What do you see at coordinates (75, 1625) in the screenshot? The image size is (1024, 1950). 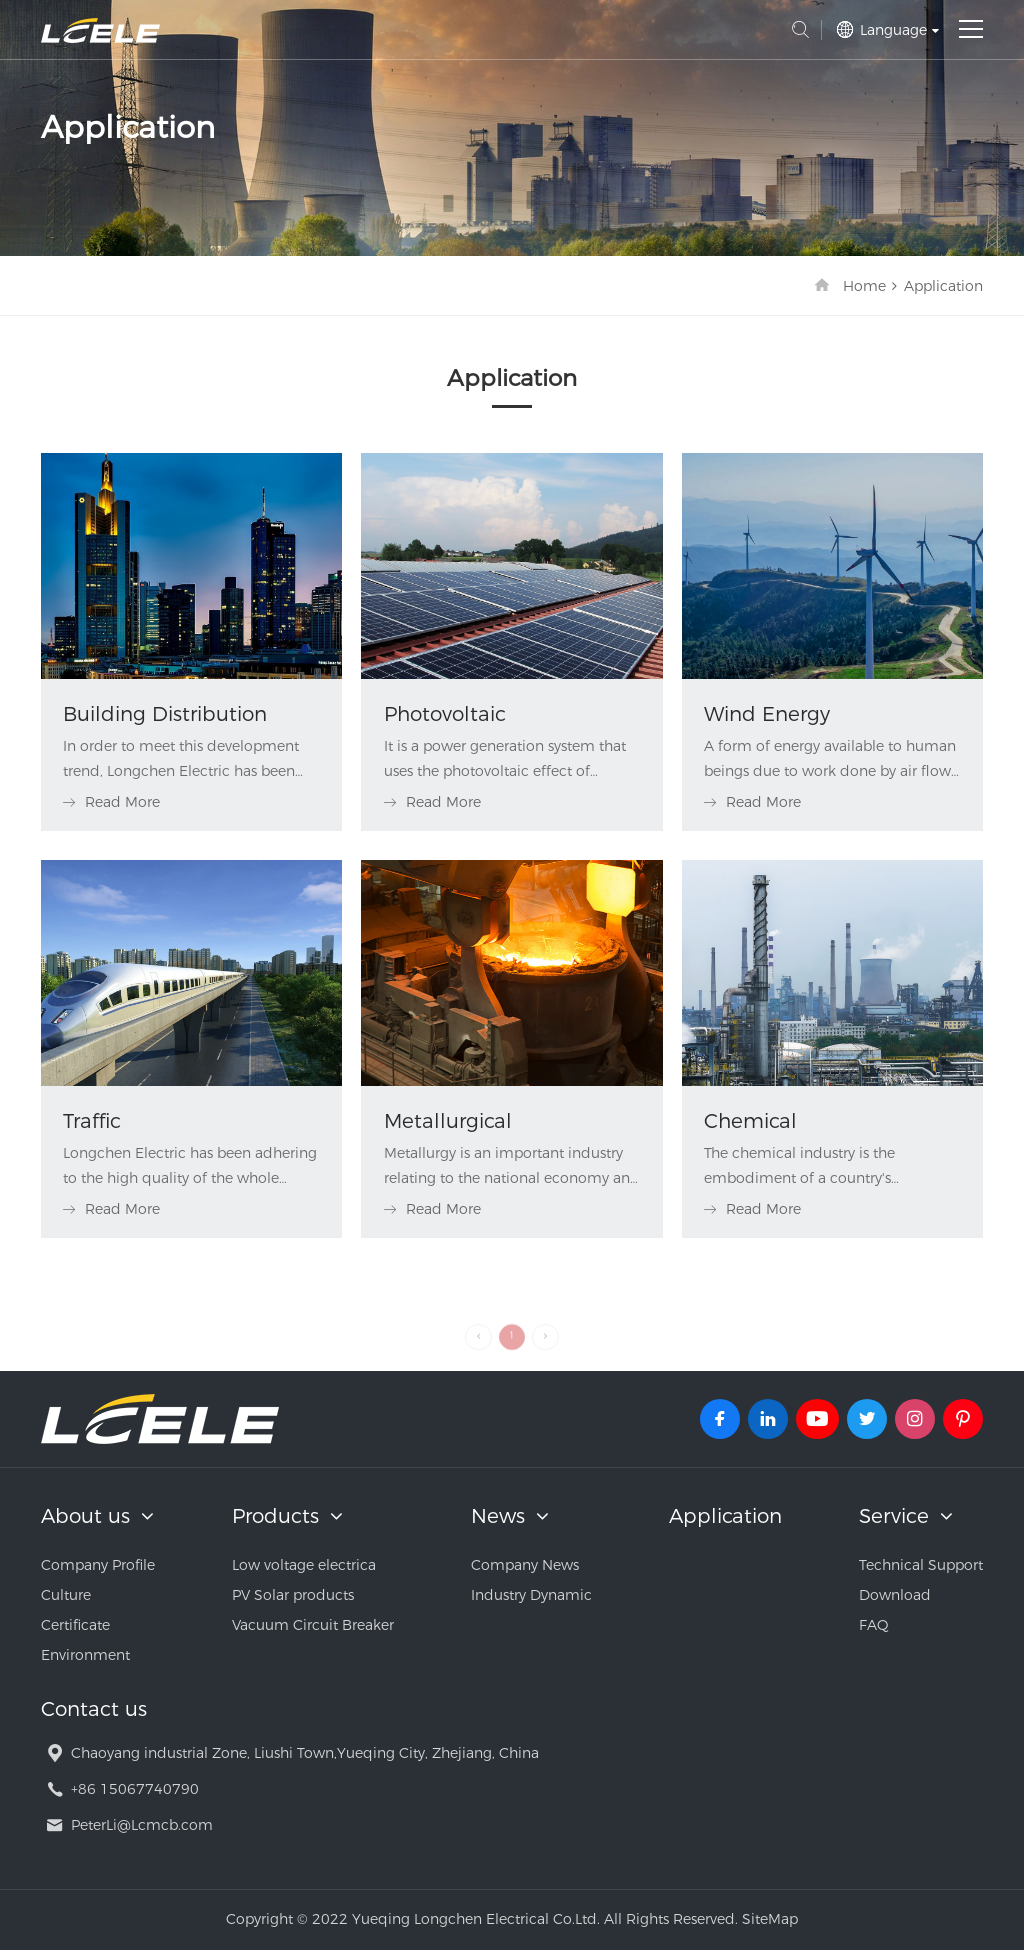 I see `Certificate` at bounding box center [75, 1625].